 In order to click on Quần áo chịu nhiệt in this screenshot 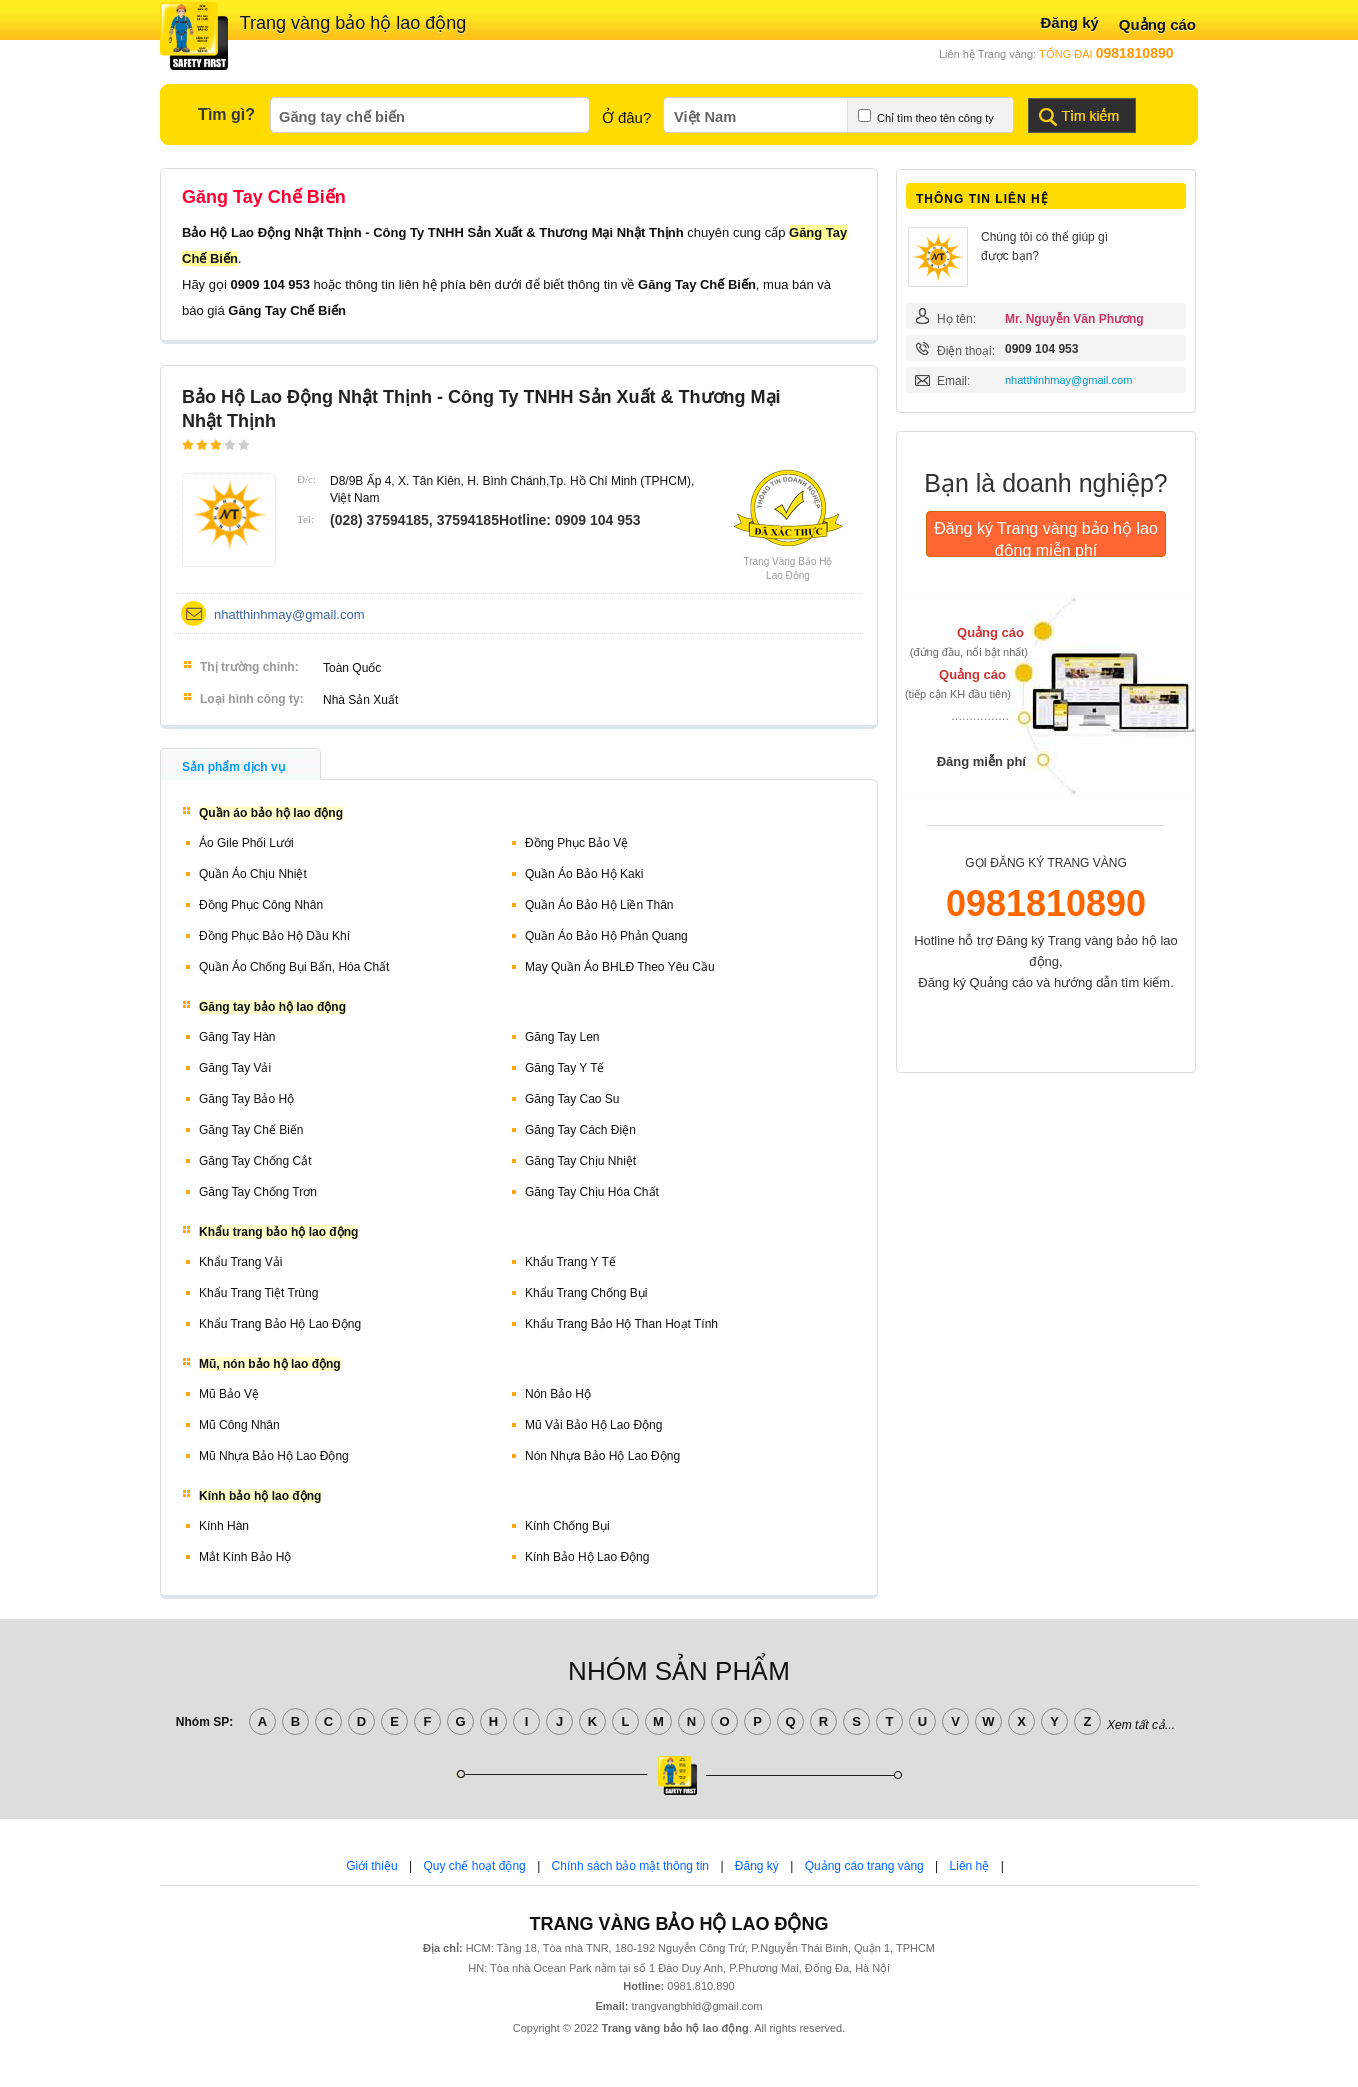, I will do `click(253, 874)`.